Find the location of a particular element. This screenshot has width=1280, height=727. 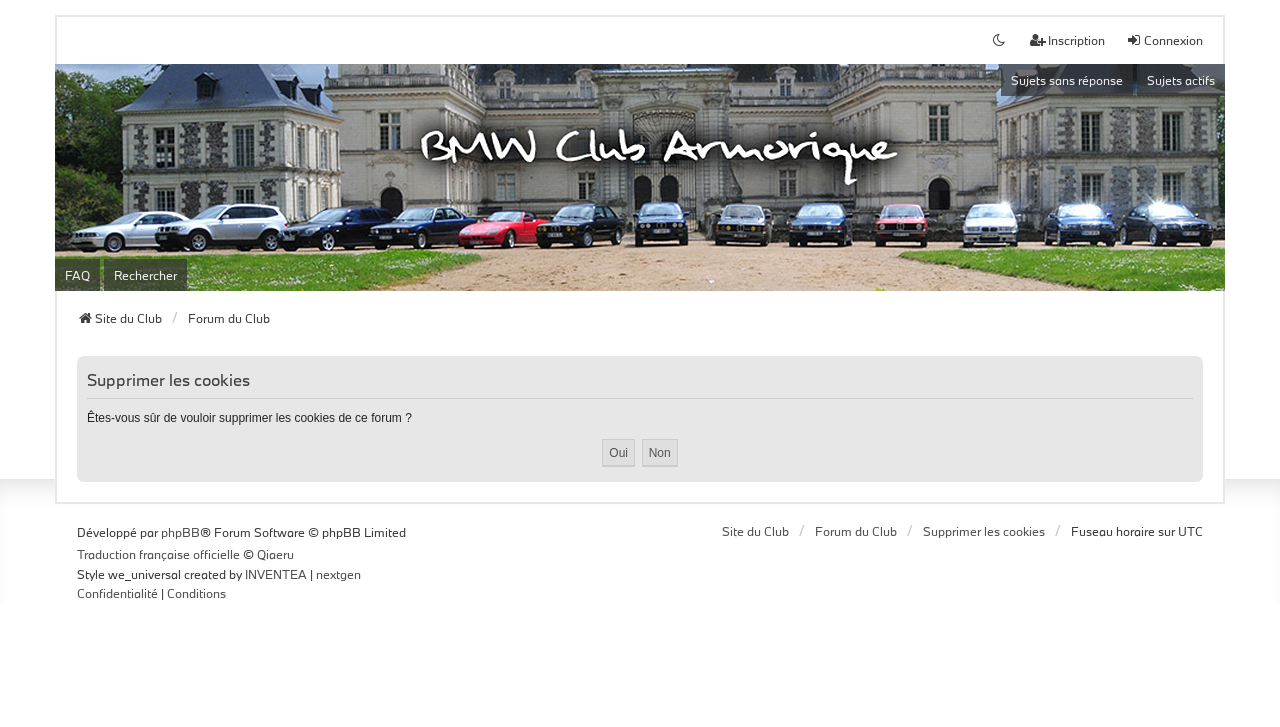

Supprimer les cookies [menuitem] is located at coordinates (984, 531).